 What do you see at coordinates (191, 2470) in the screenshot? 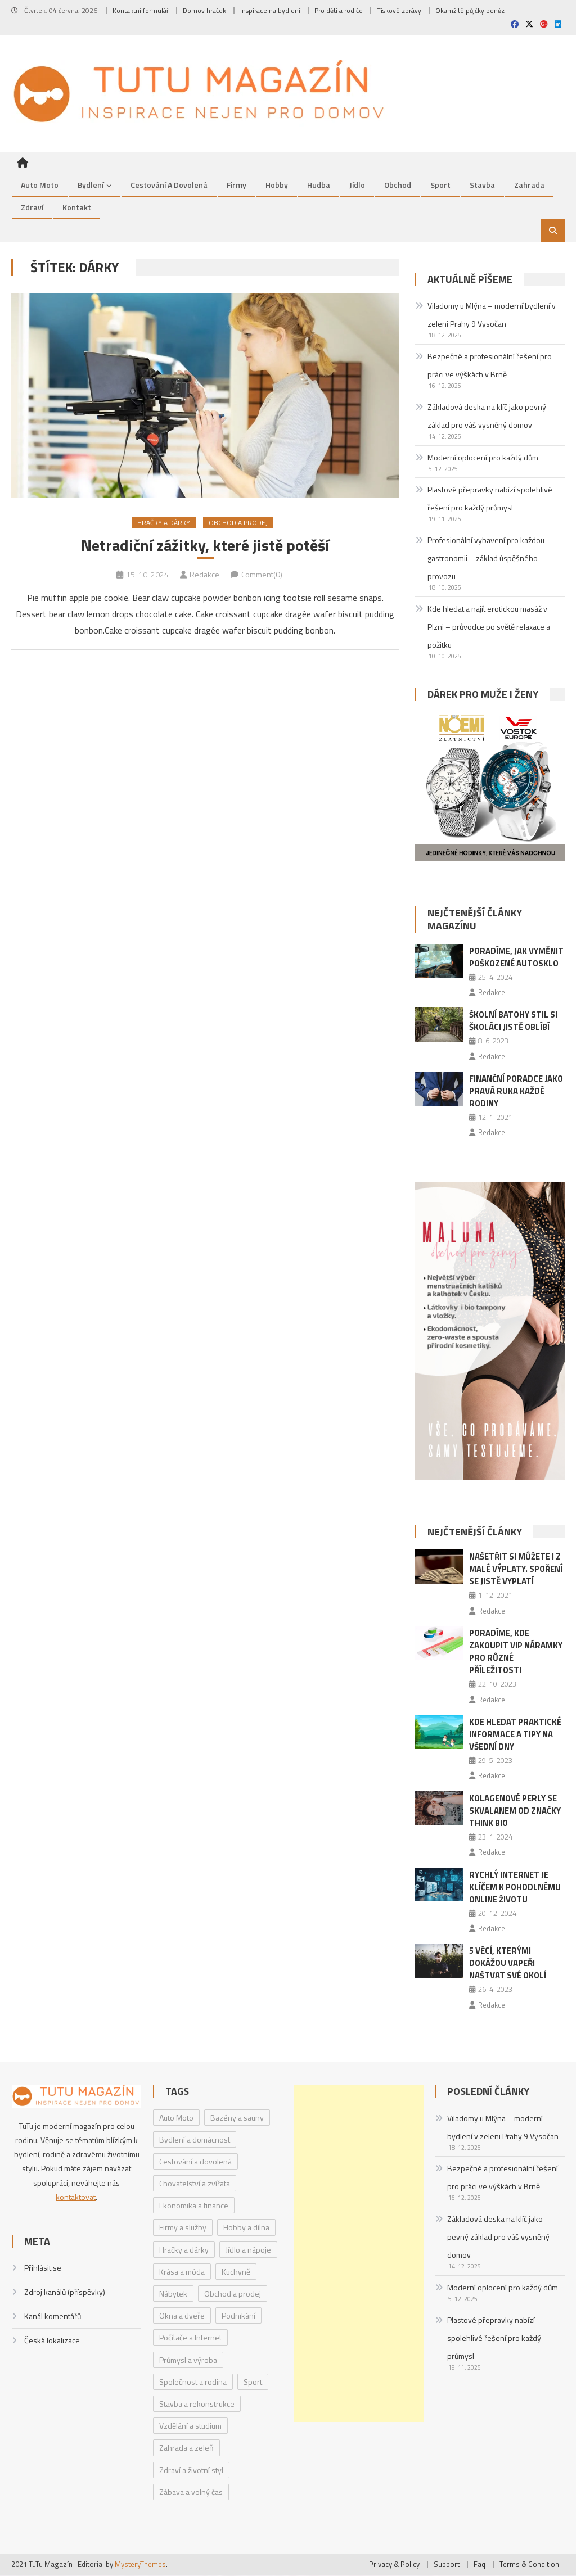
I see `Zdraví a životní styl [Zdraví a životní styl (30 položek)]` at bounding box center [191, 2470].